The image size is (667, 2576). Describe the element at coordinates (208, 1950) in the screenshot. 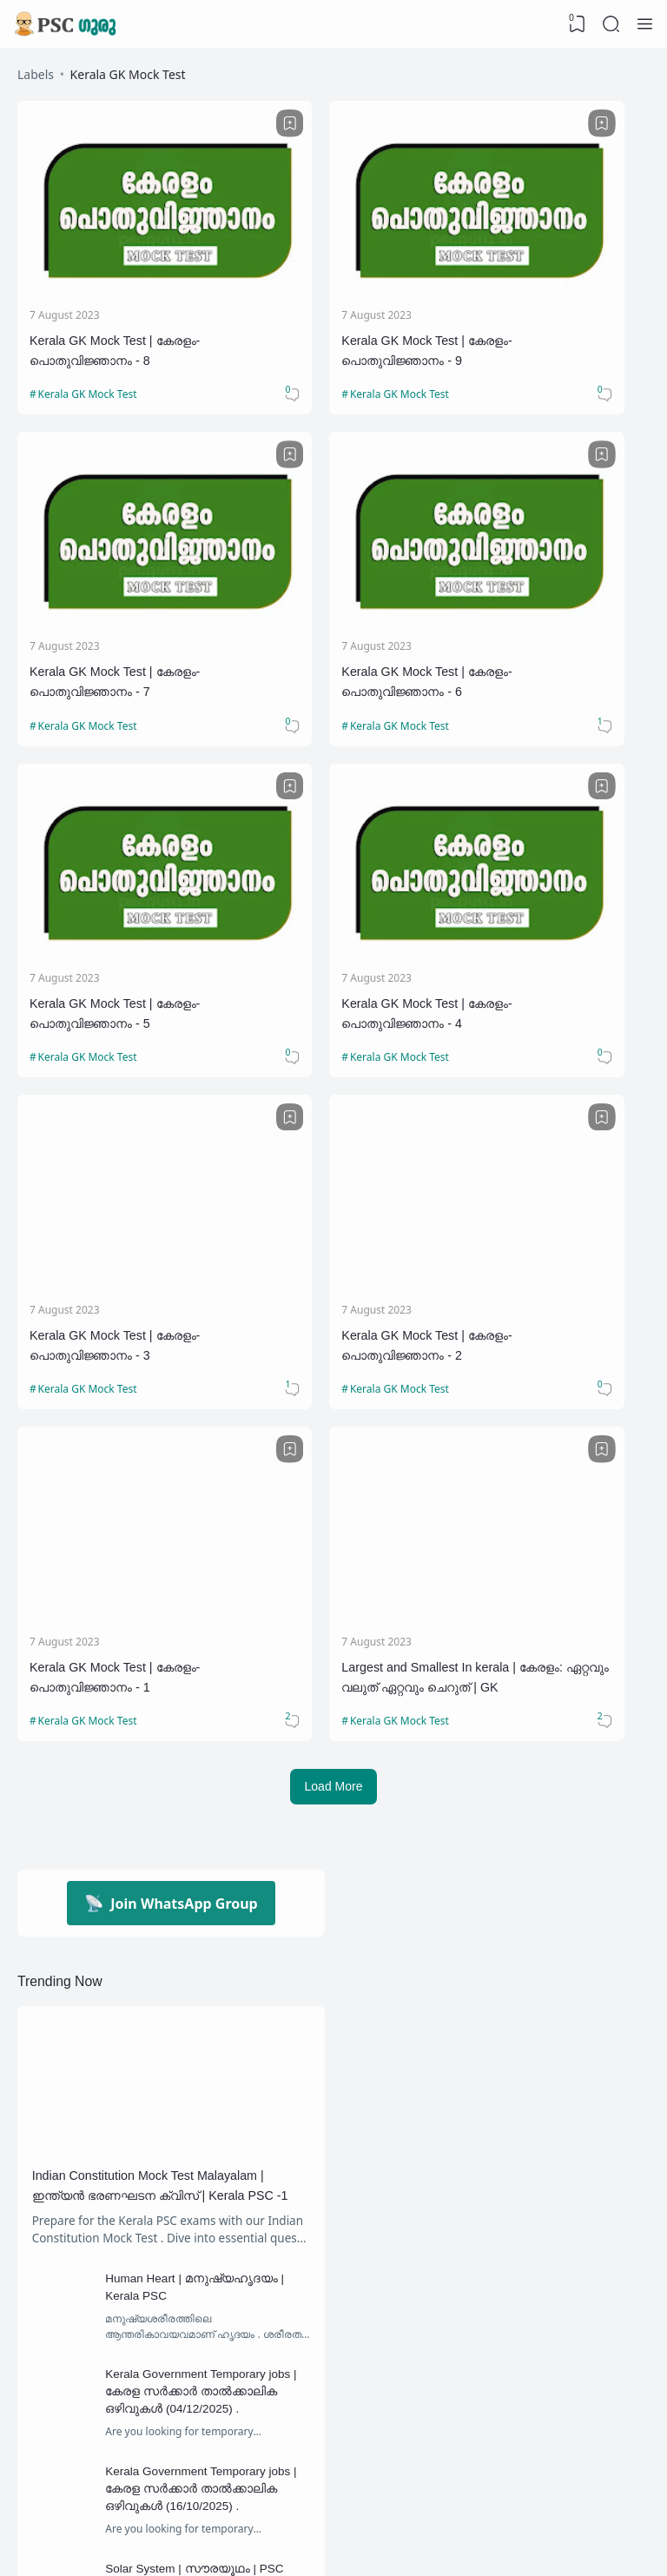

I see `Kerala Government Temporary jobs | കേരള സര്‍ക്കാര്‍ താല്‍ക്കാലിക ഒഴിവുകള്‍ (04/12/2025) .` at that location.